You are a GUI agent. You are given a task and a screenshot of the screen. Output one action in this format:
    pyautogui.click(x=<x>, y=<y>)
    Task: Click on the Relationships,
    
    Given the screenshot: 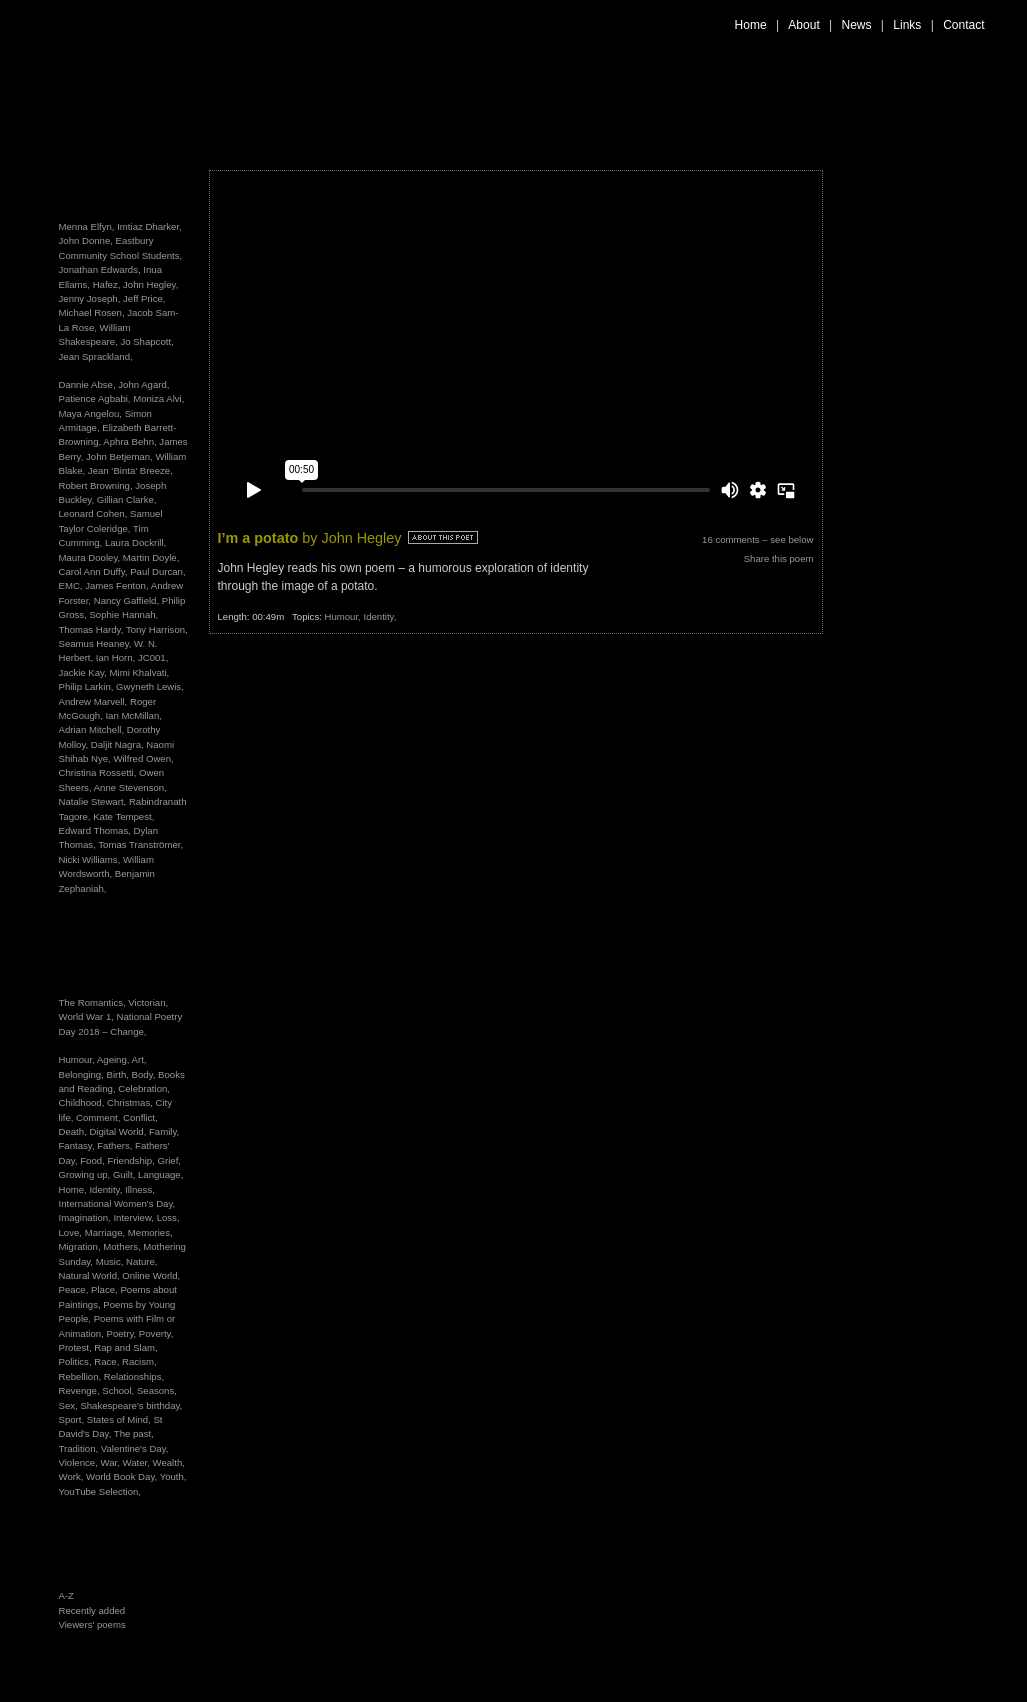 What is the action you would take?
    pyautogui.click(x=134, y=1376)
    